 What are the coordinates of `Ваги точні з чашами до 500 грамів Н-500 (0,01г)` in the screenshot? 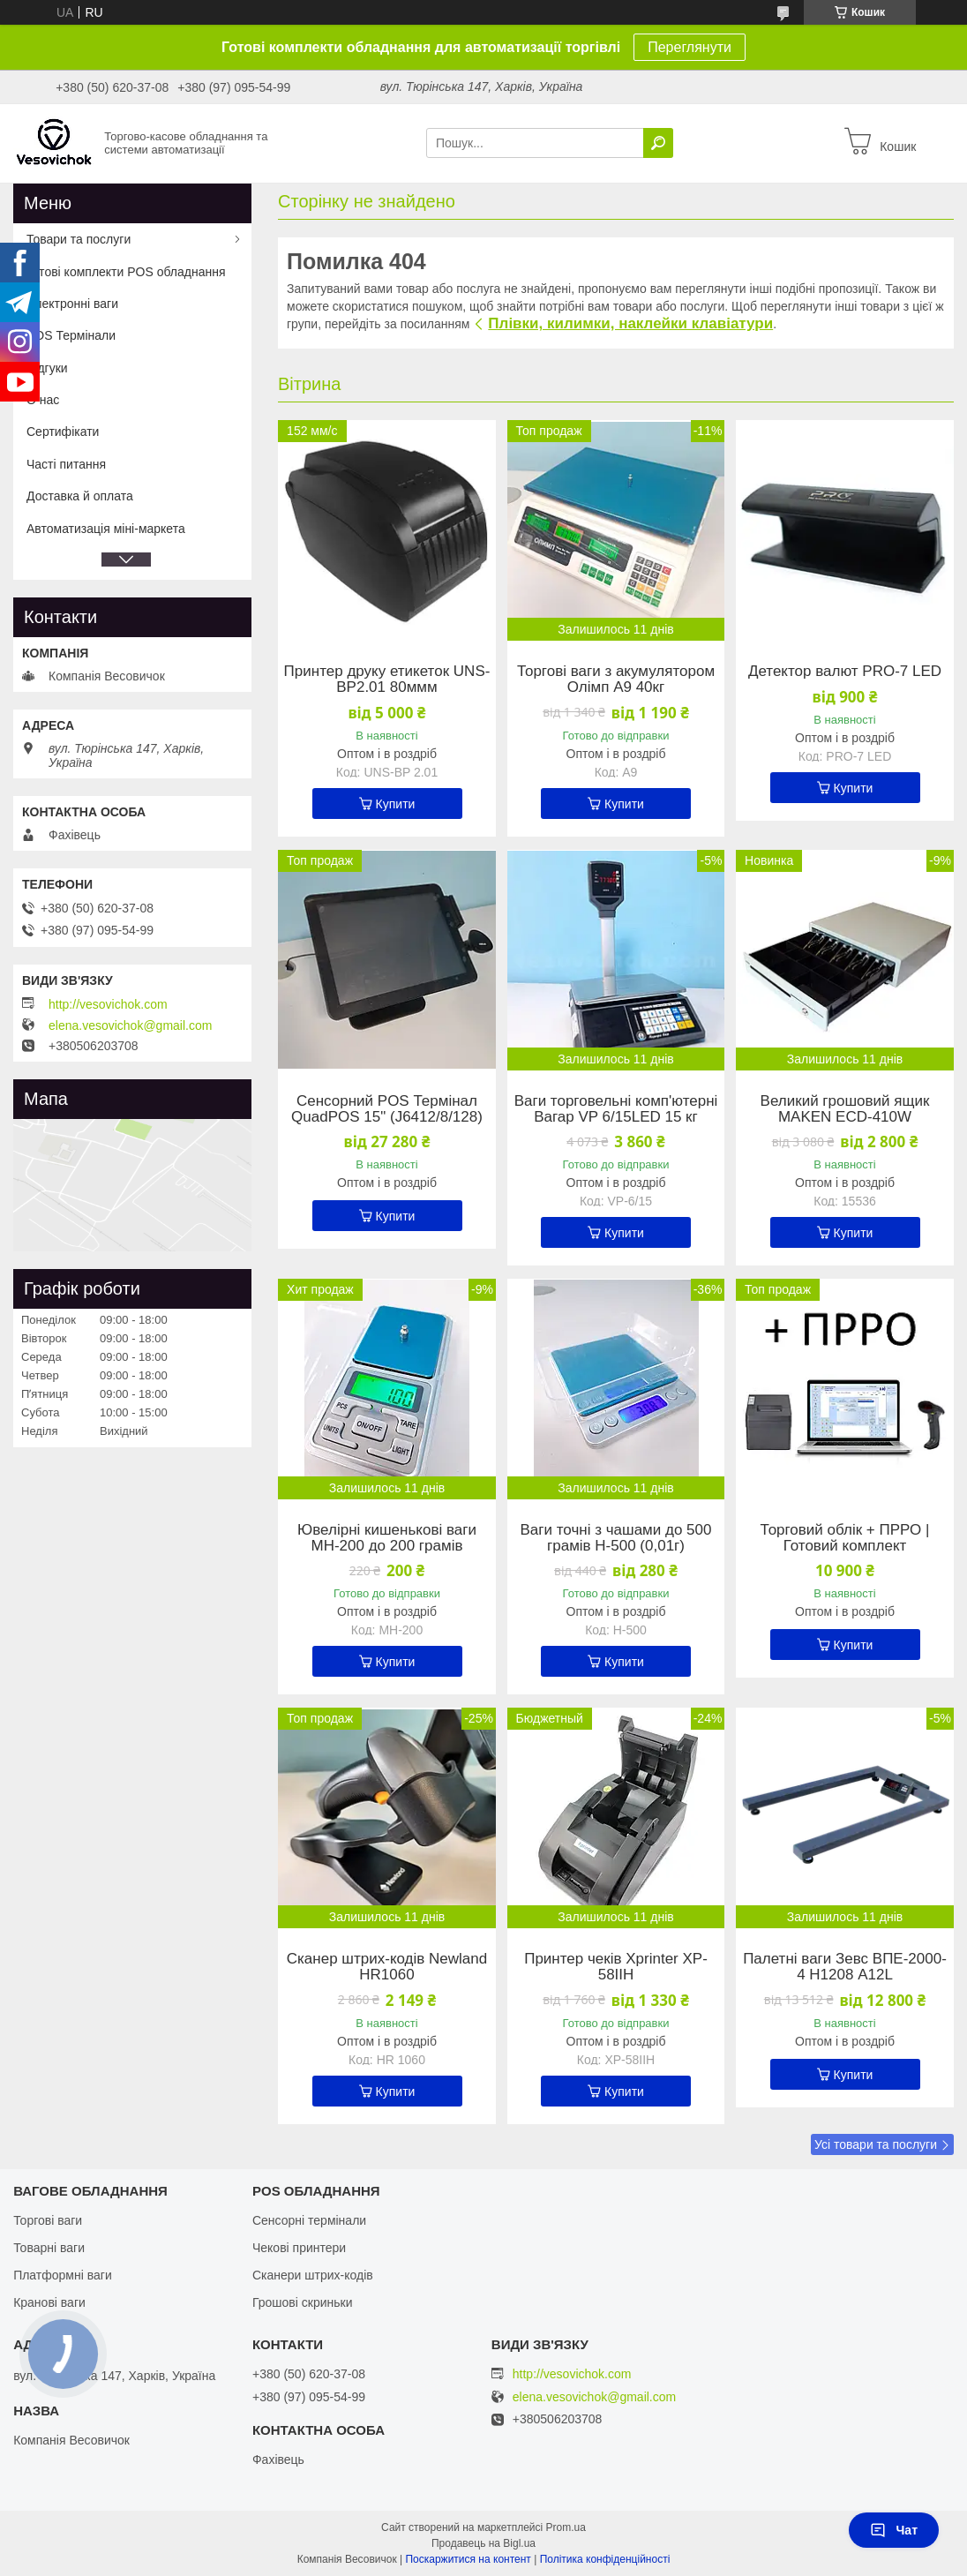 It's located at (616, 1538).